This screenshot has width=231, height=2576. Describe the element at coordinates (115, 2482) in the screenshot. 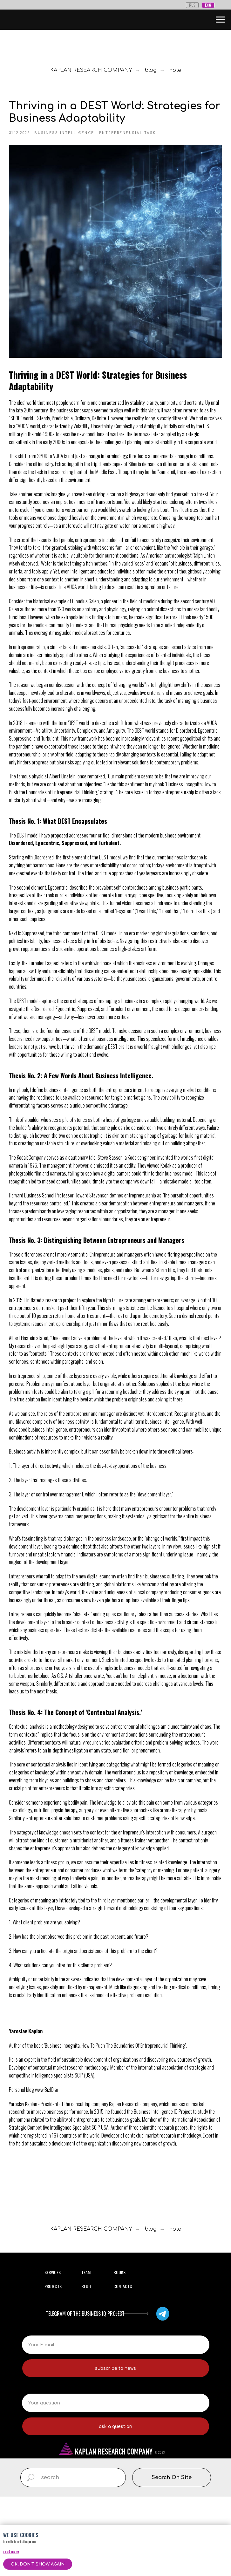

I see `[oneline]` at that location.